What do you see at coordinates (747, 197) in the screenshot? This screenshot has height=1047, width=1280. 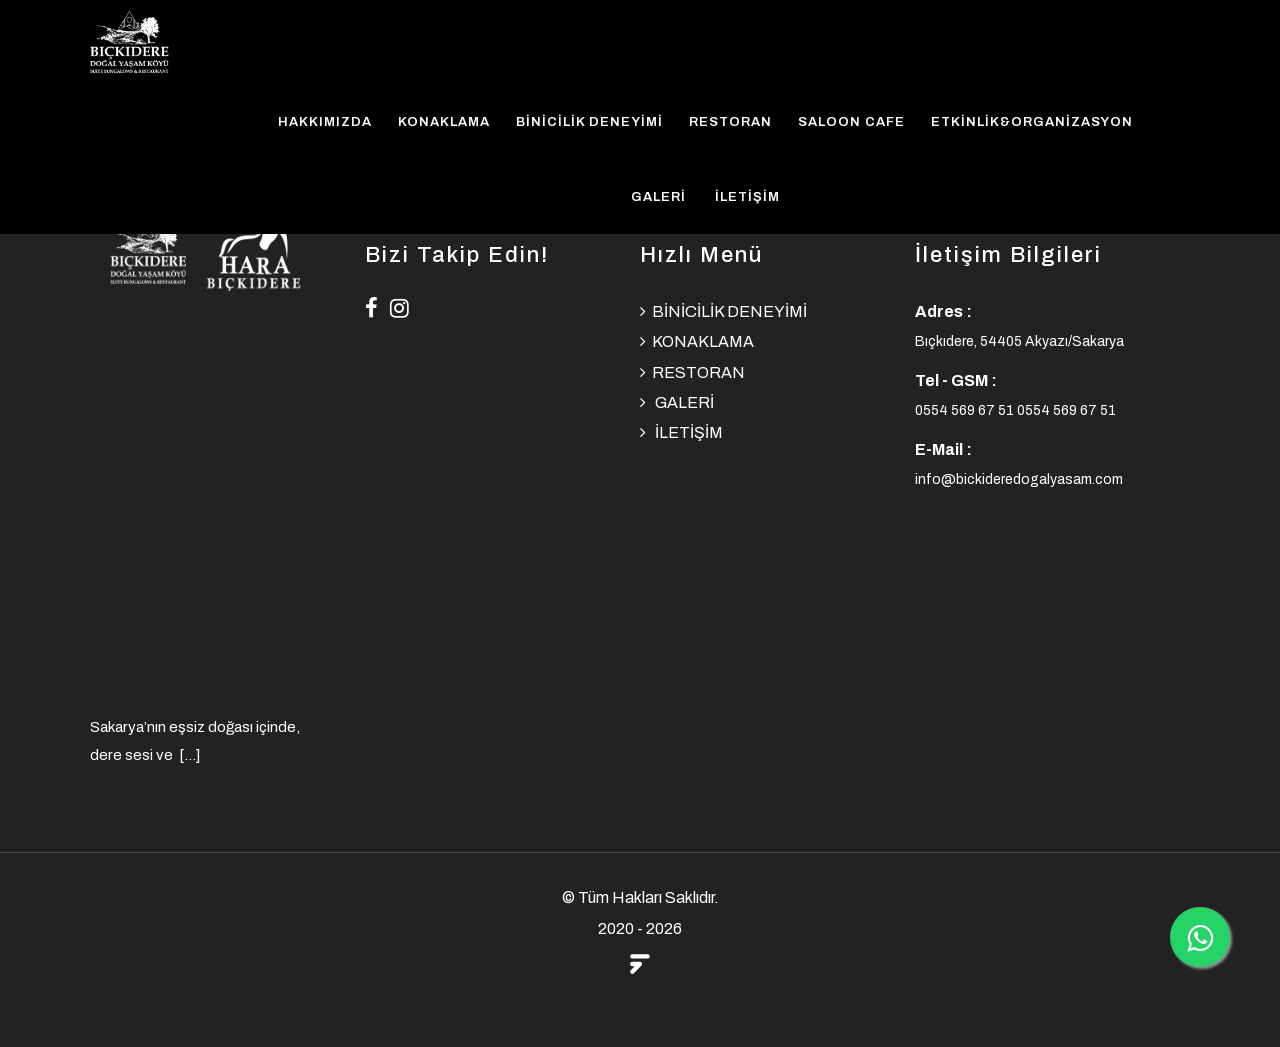 I see `İLETİŞİM` at bounding box center [747, 197].